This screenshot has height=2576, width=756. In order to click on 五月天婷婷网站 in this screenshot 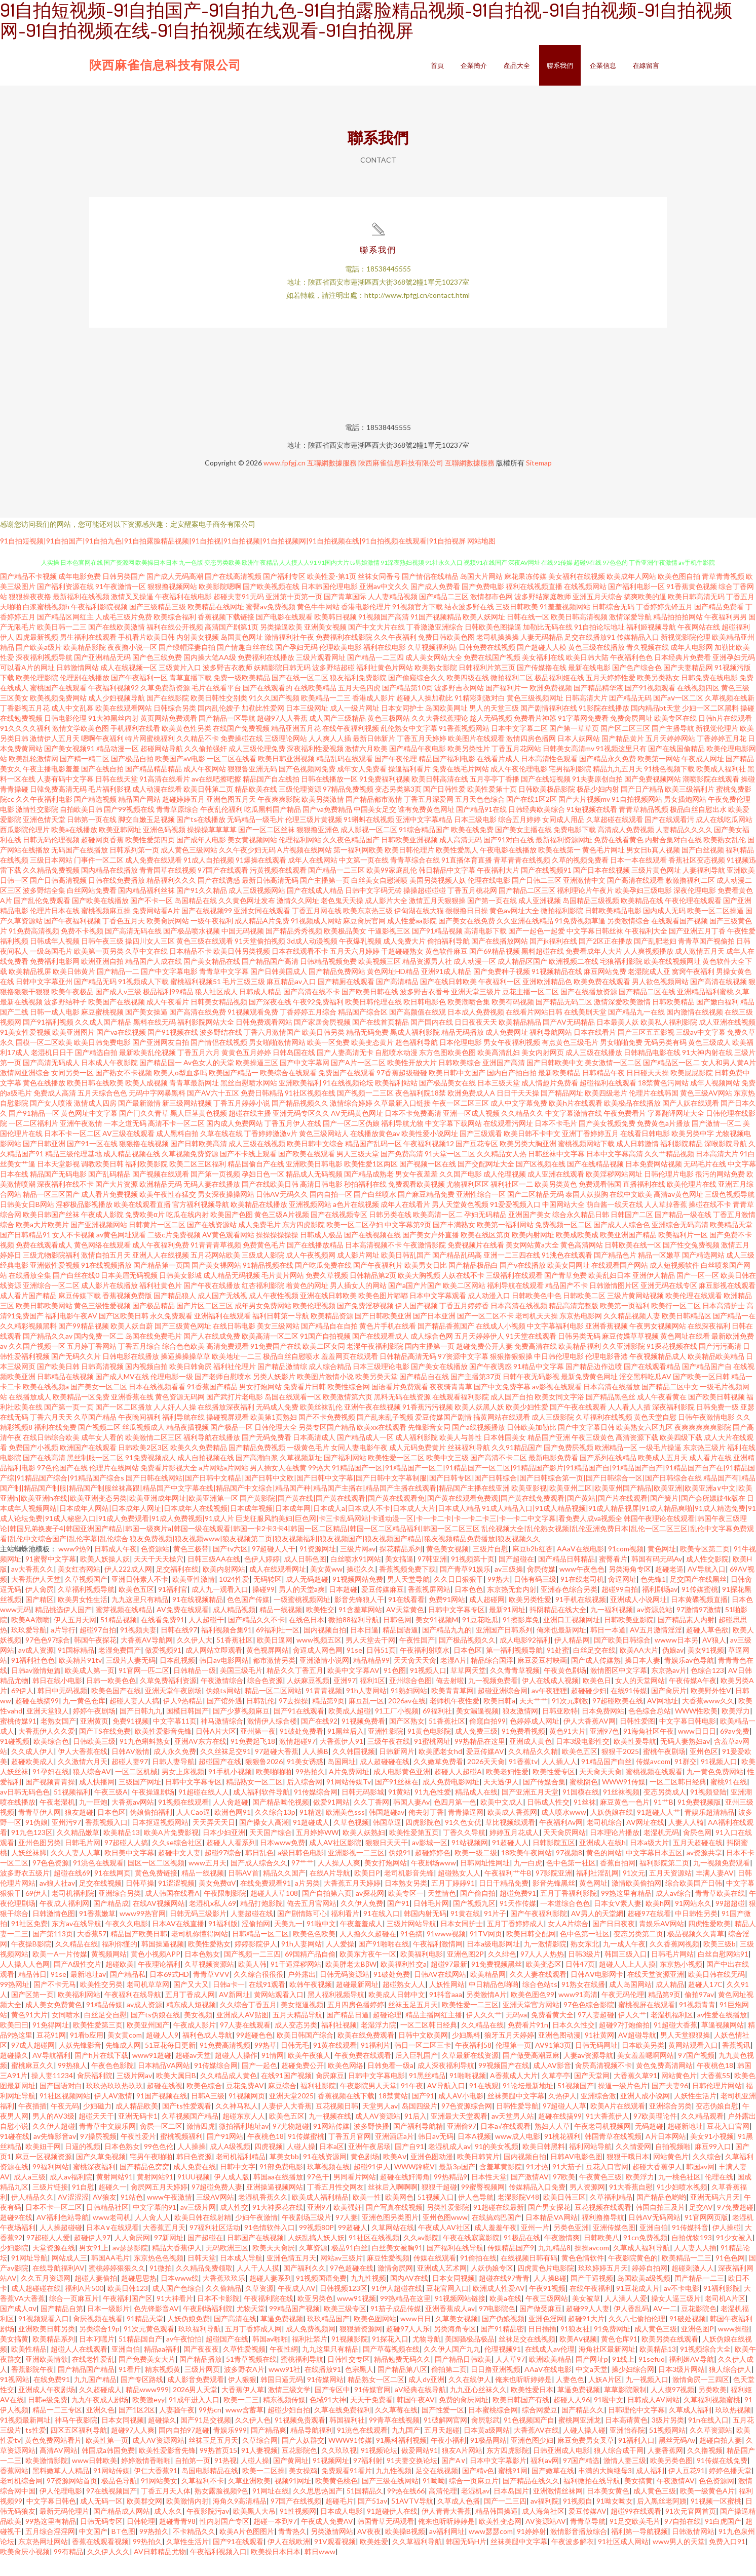, I will do `click(670, 757)`.